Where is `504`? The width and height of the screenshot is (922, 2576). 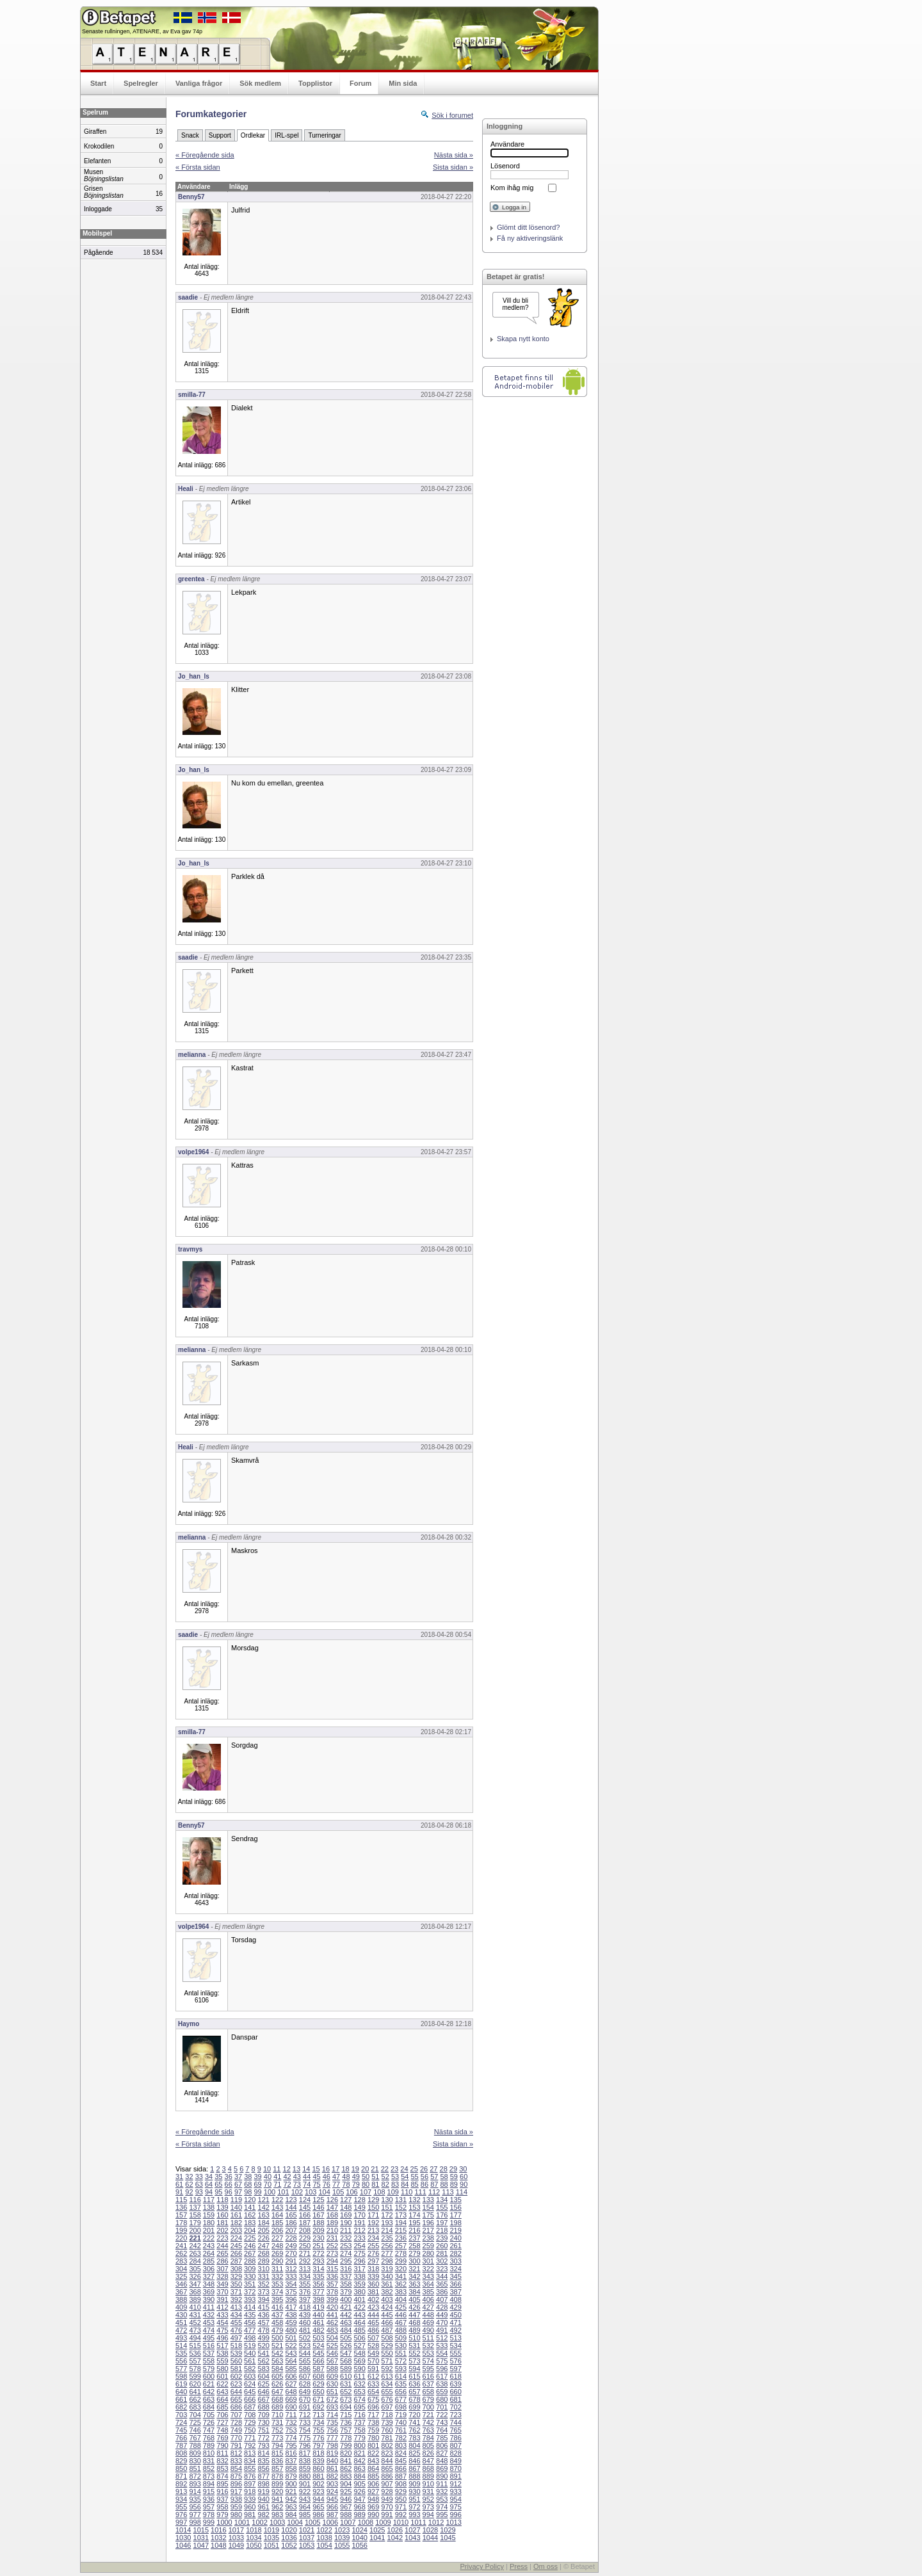
504 is located at coordinates (332, 2338).